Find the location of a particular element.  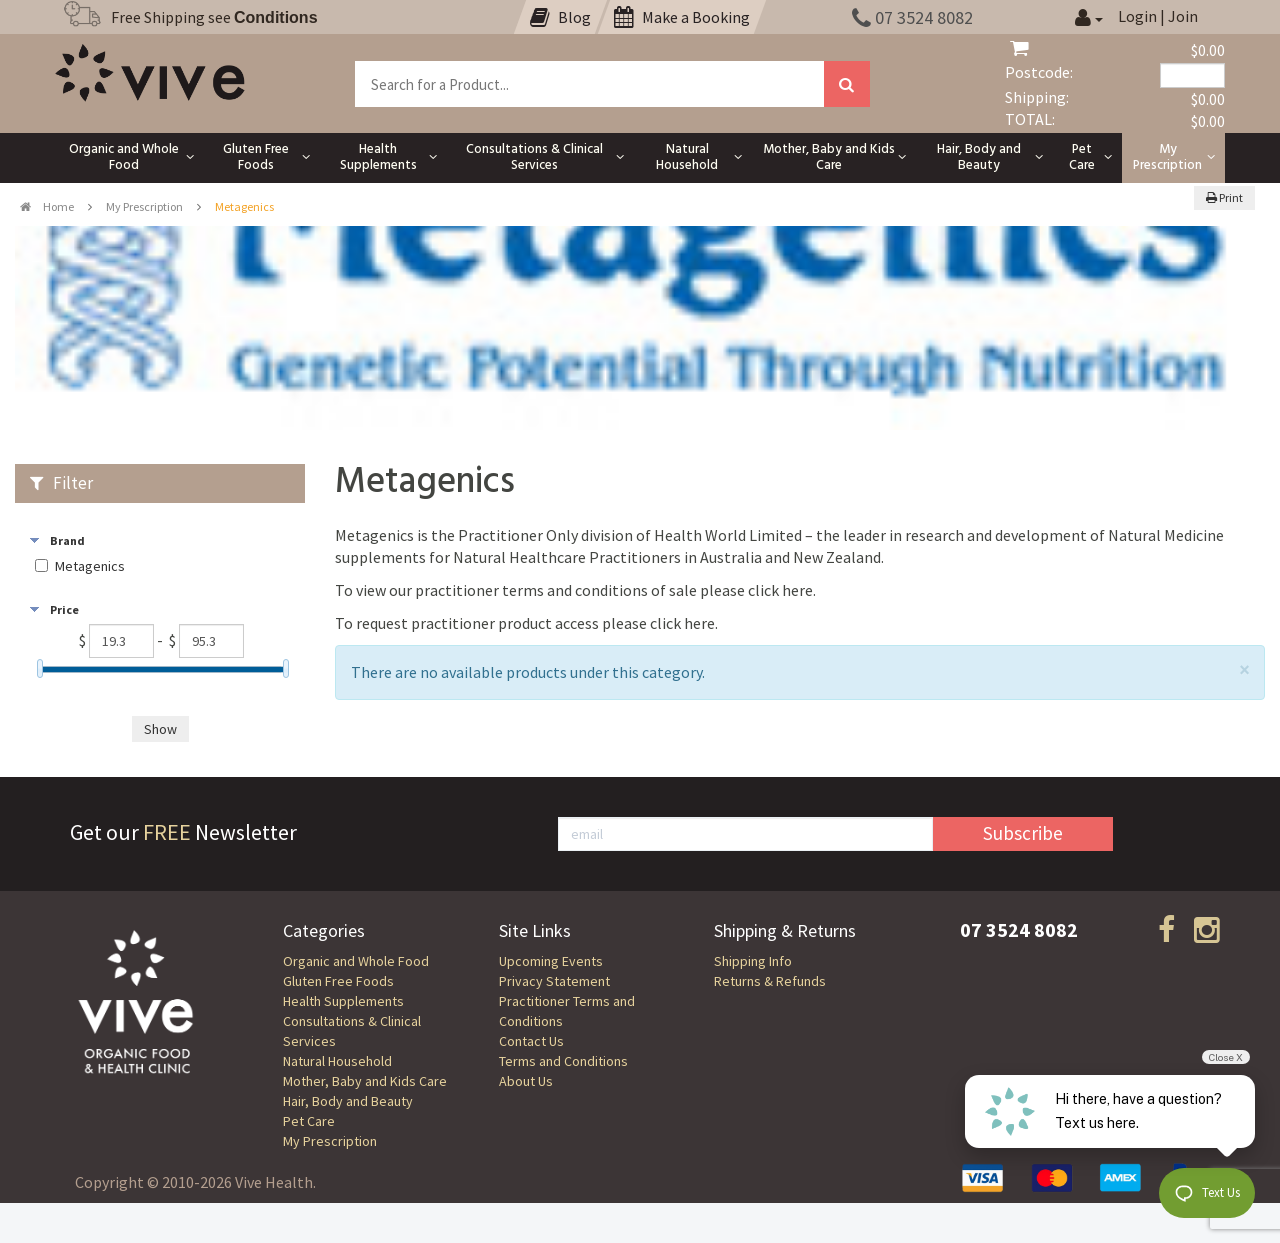

About Us is located at coordinates (526, 1081).